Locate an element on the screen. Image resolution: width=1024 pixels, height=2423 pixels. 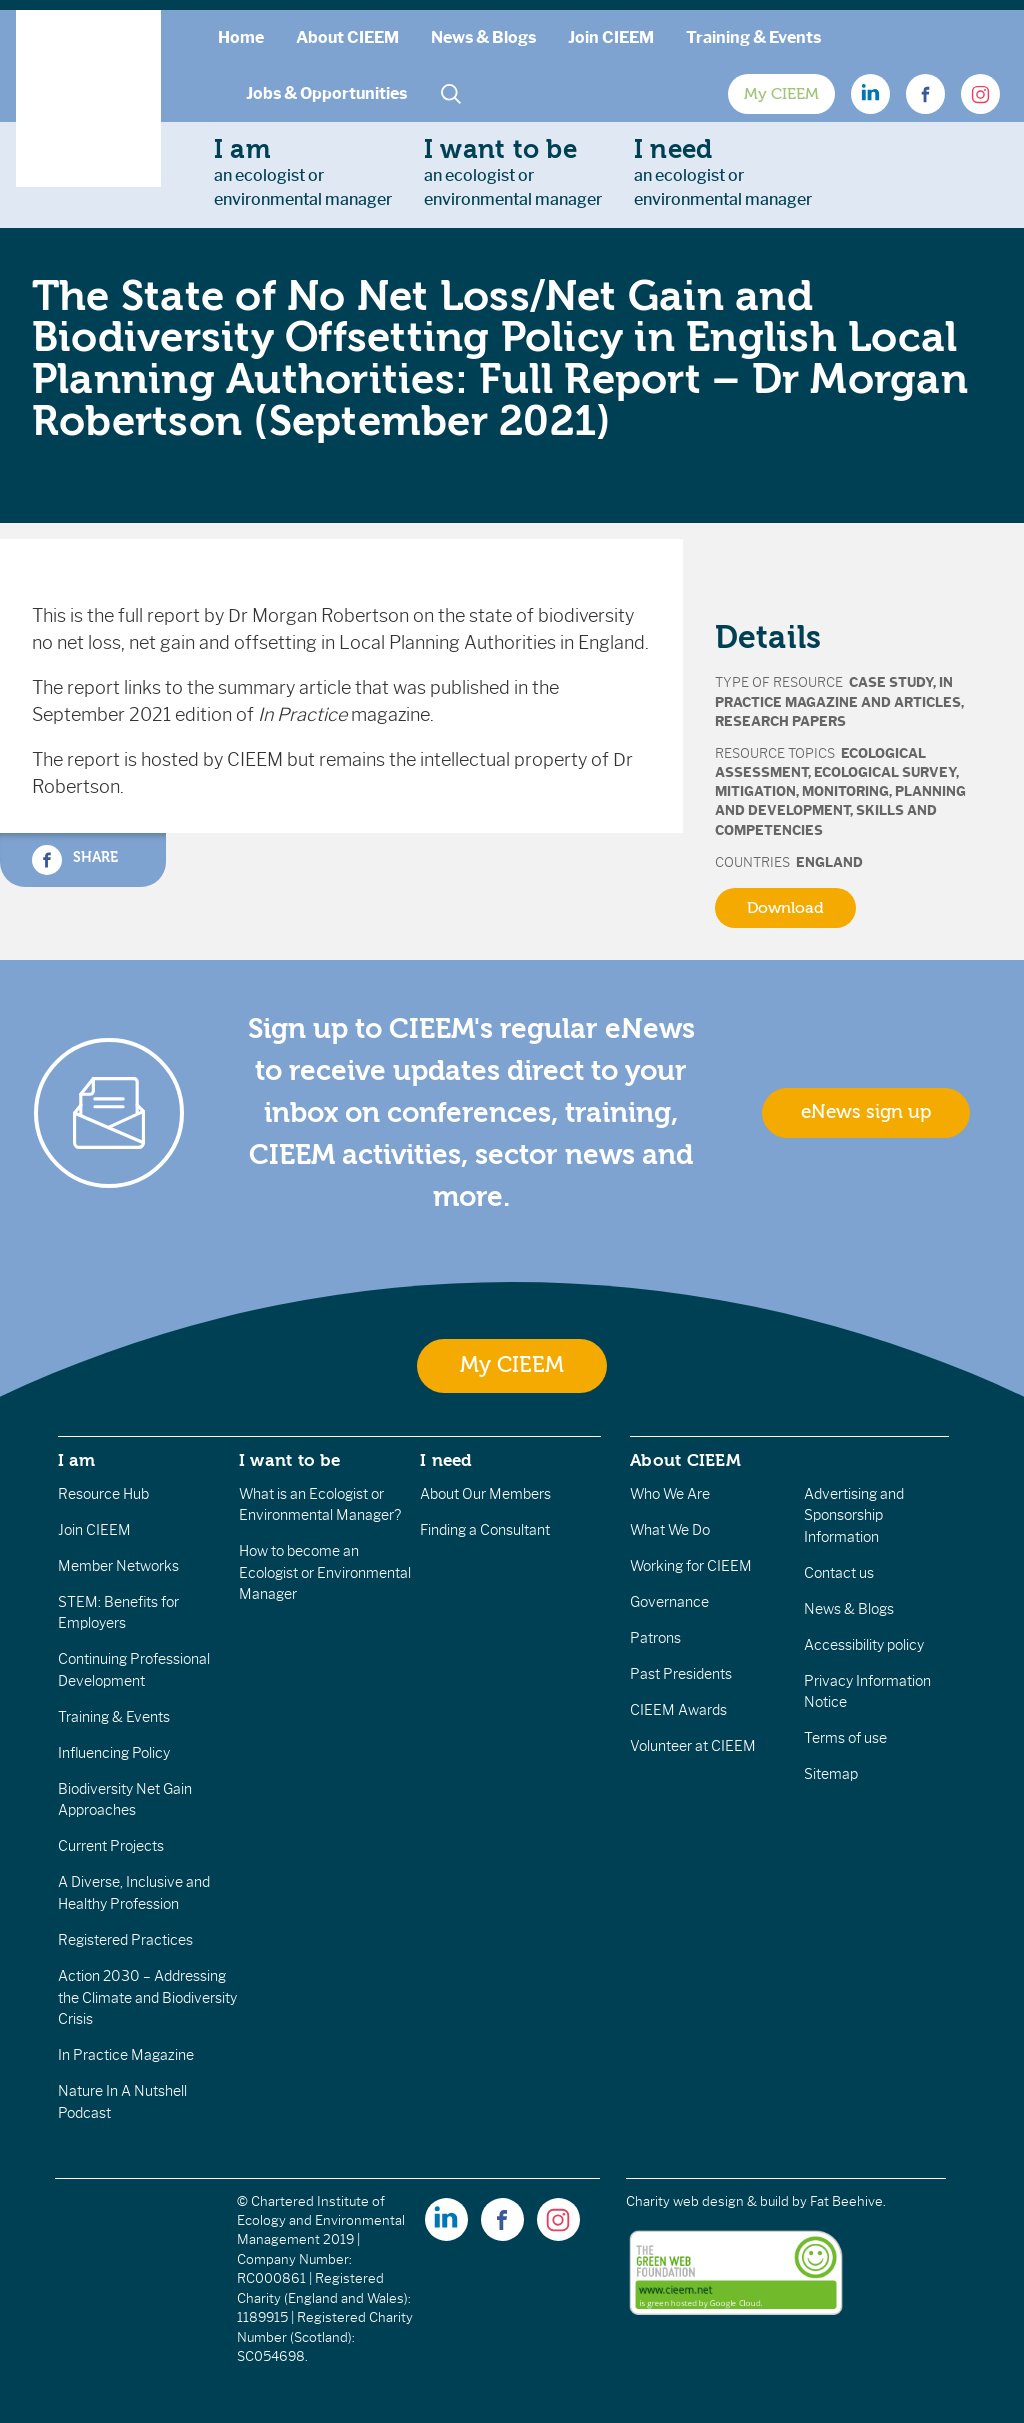
Finding a Consultant is located at coordinates (485, 1530).